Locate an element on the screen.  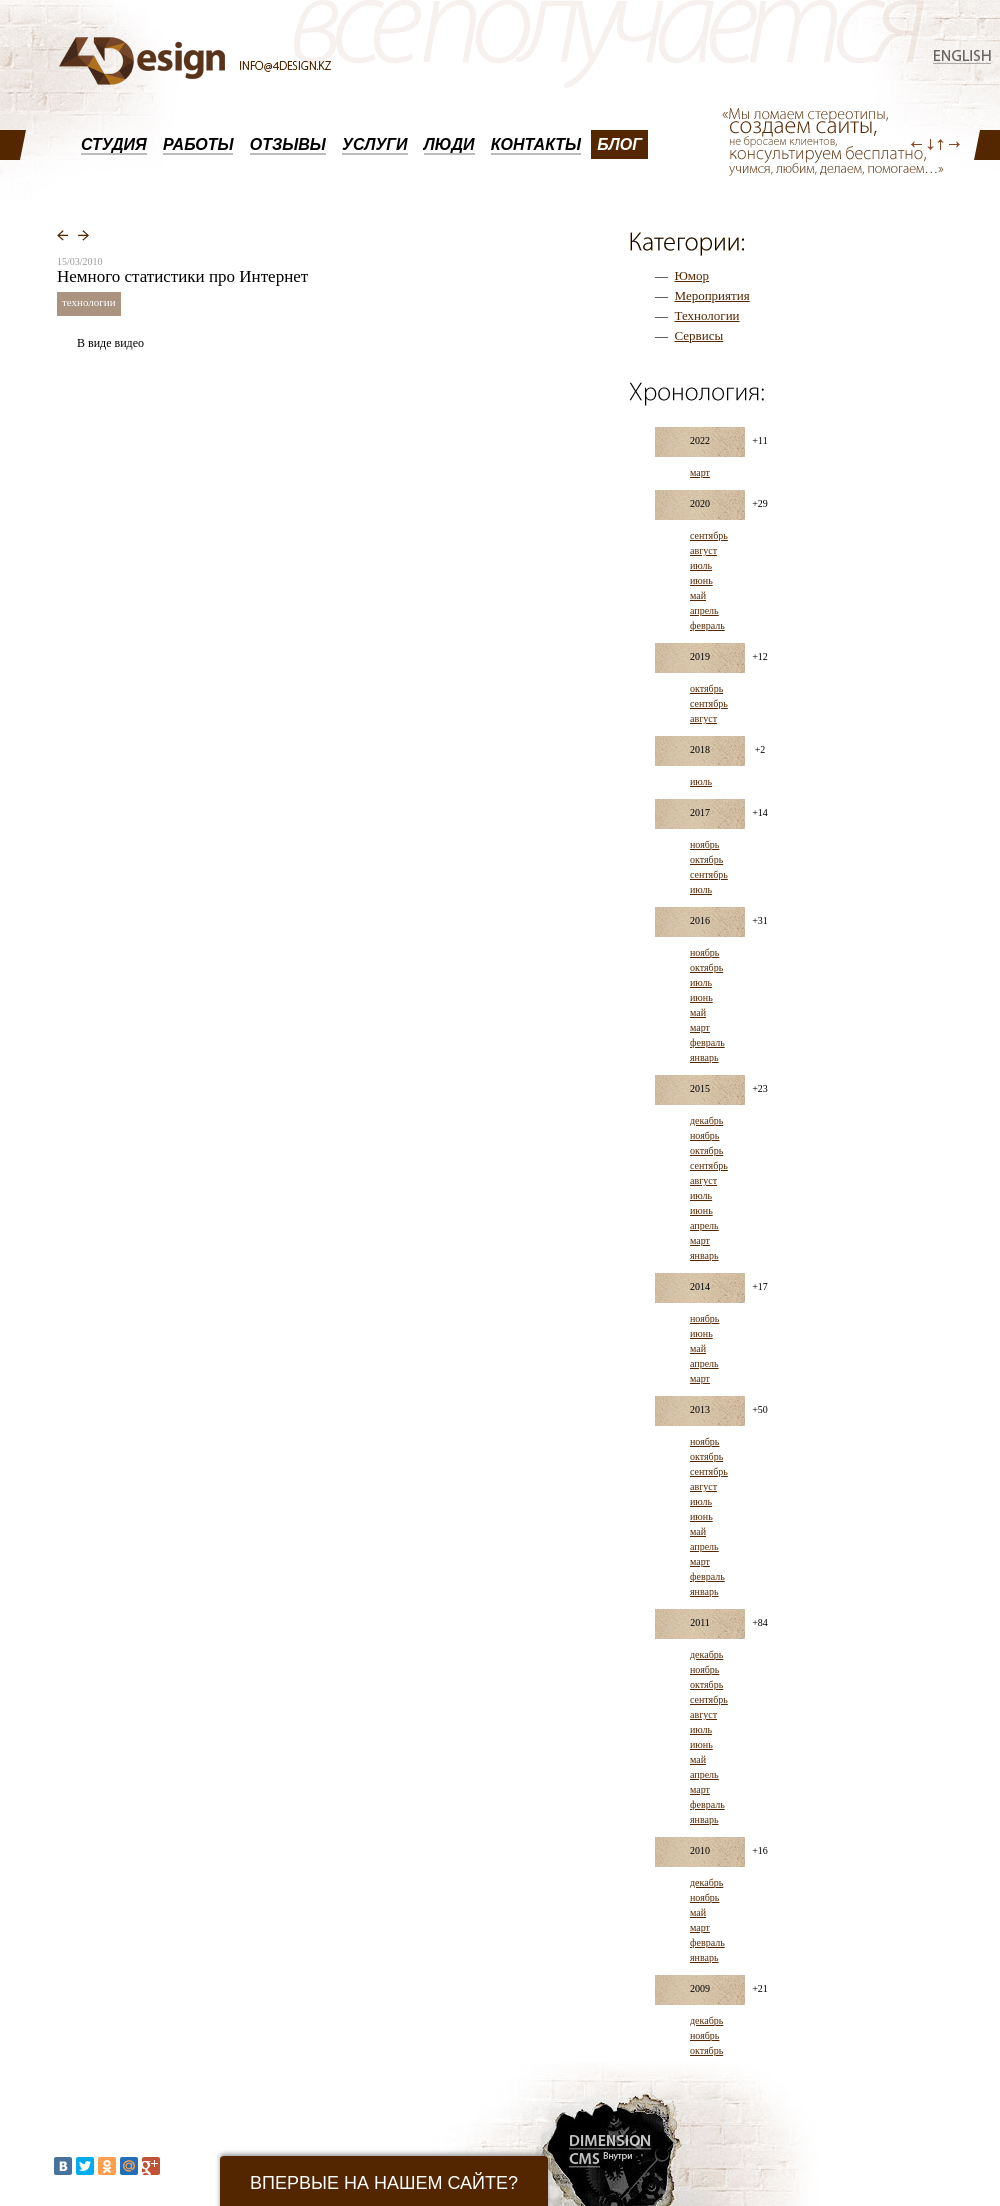
Юмор is located at coordinates (692, 275).